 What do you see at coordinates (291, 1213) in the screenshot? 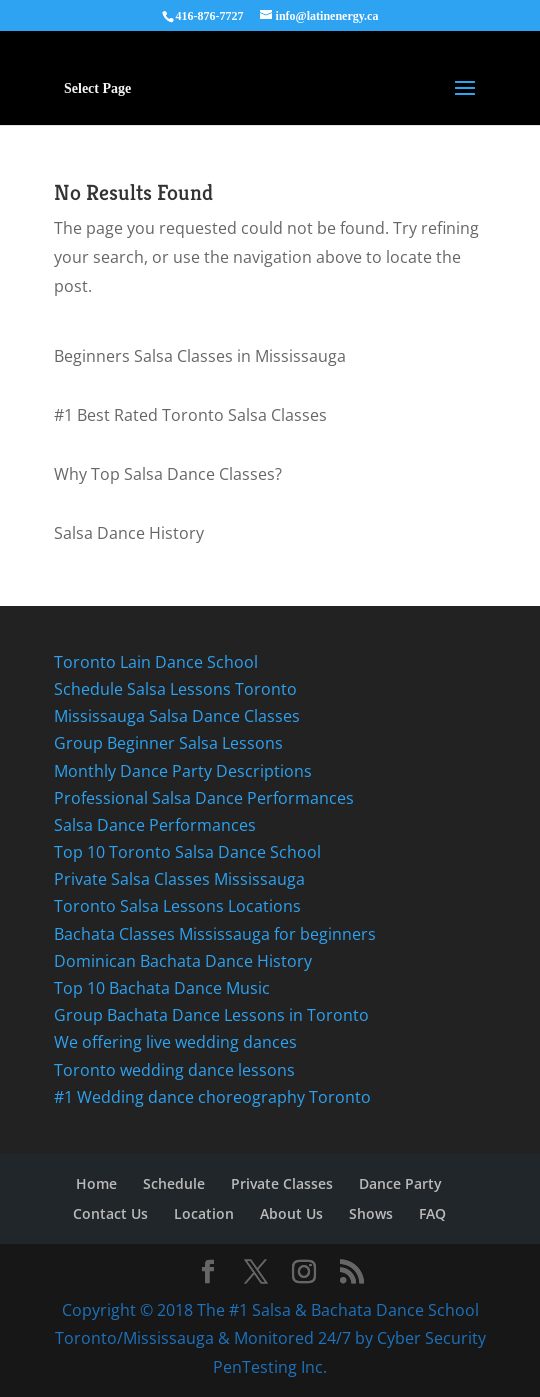
I see `About Us` at bounding box center [291, 1213].